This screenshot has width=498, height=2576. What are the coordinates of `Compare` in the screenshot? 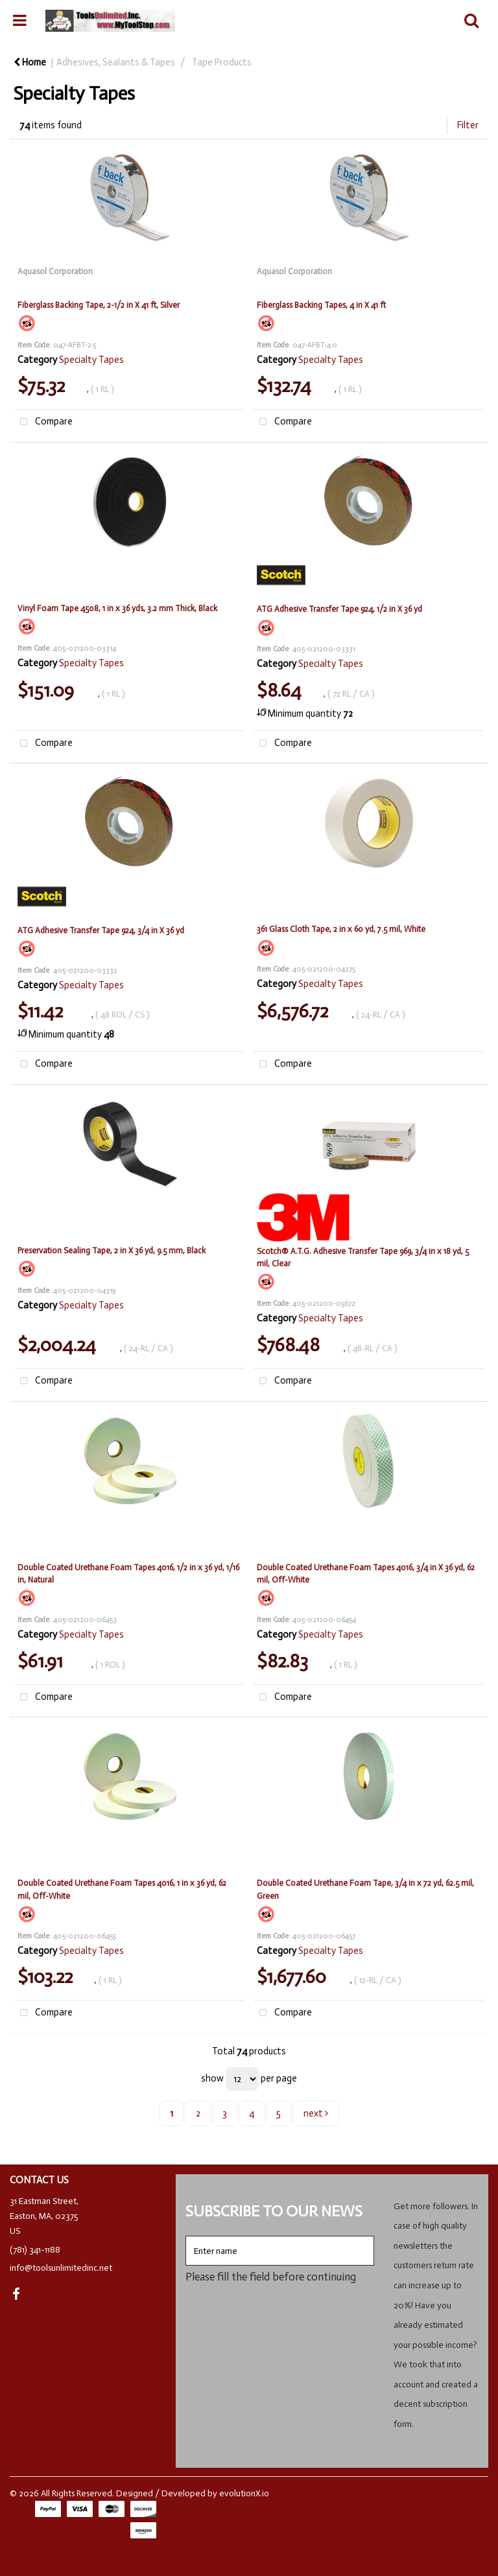 It's located at (43, 422).